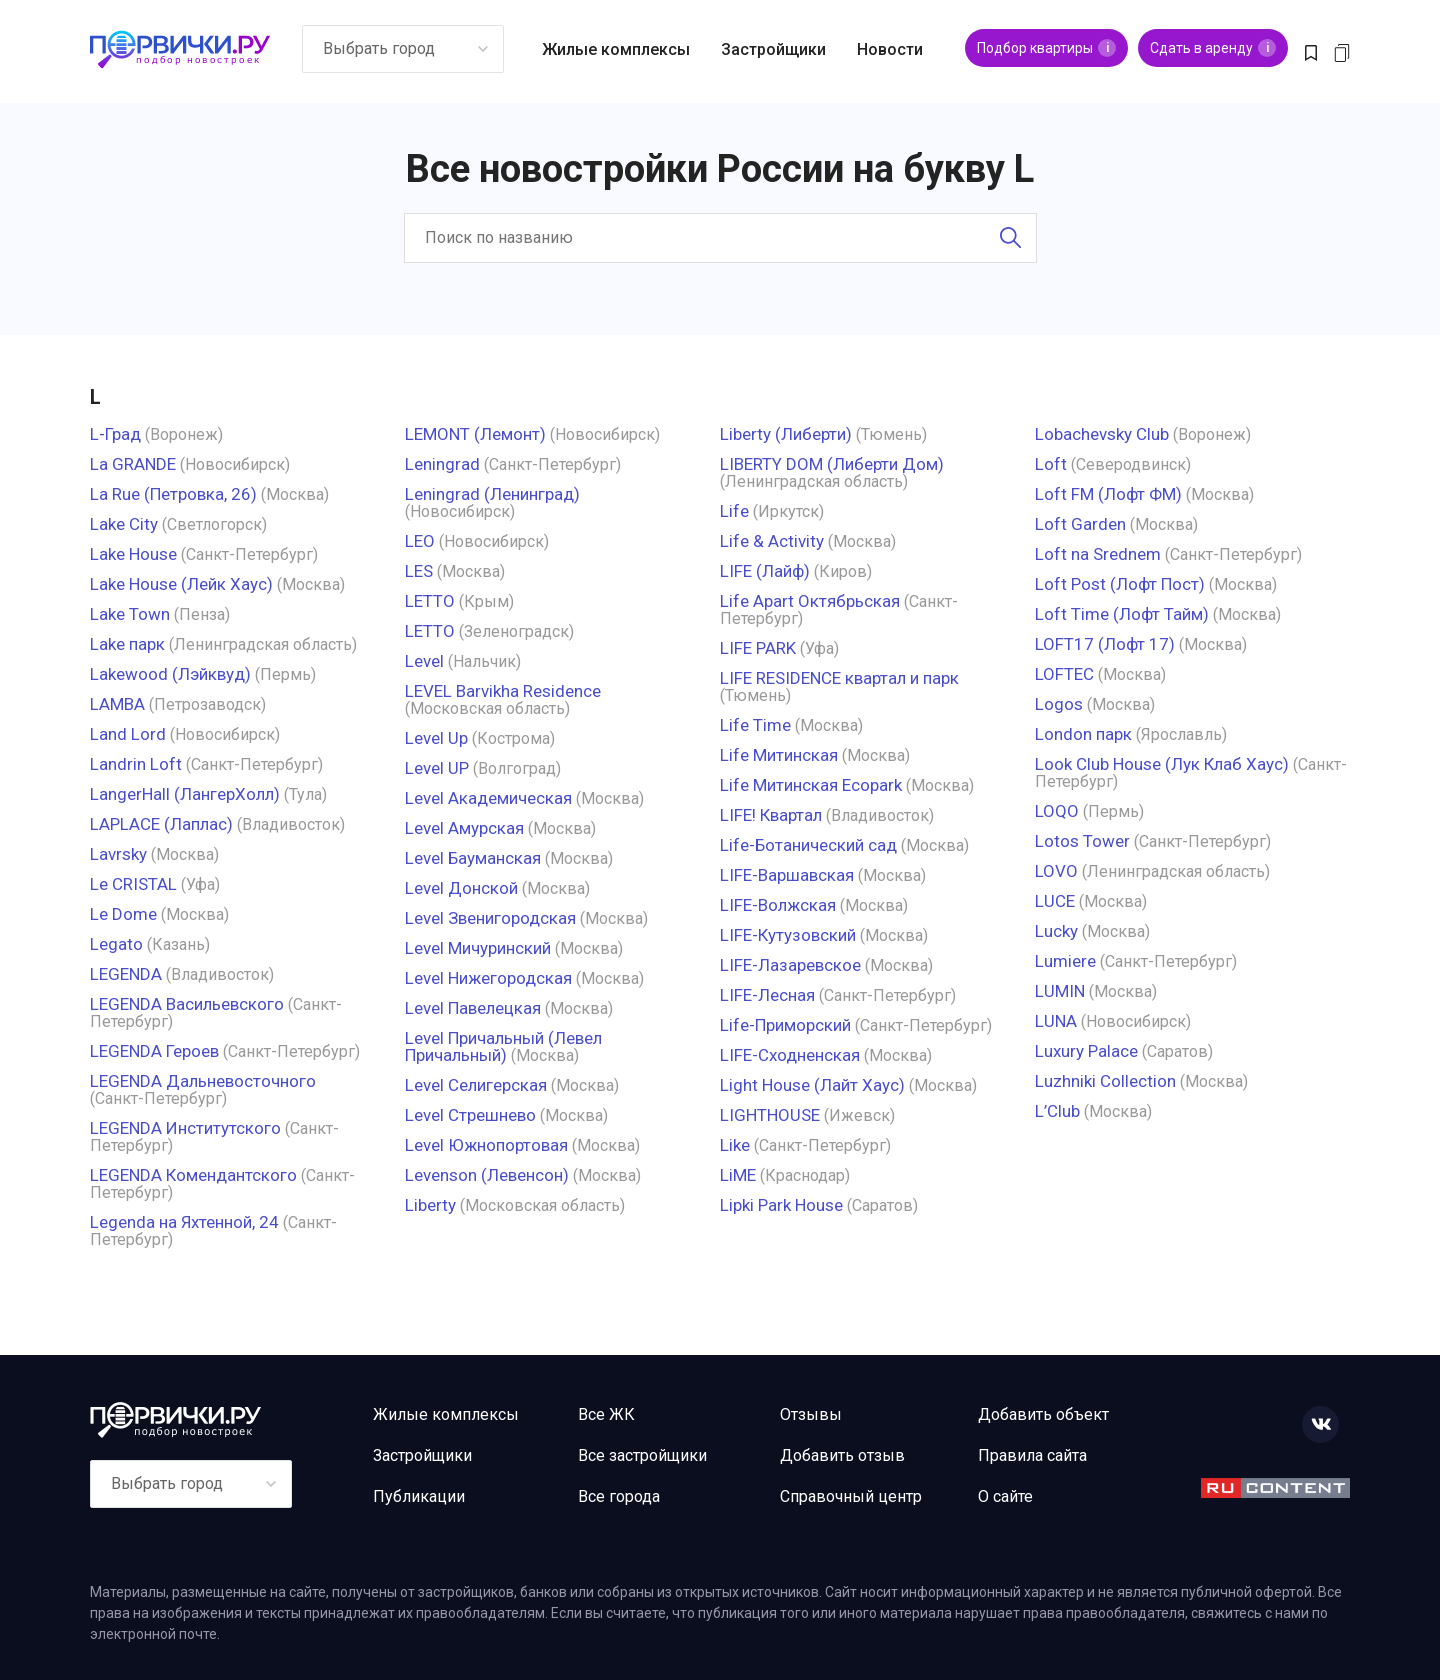 Image resolution: width=1440 pixels, height=1680 pixels. What do you see at coordinates (130, 614) in the screenshot?
I see `Lake Town` at bounding box center [130, 614].